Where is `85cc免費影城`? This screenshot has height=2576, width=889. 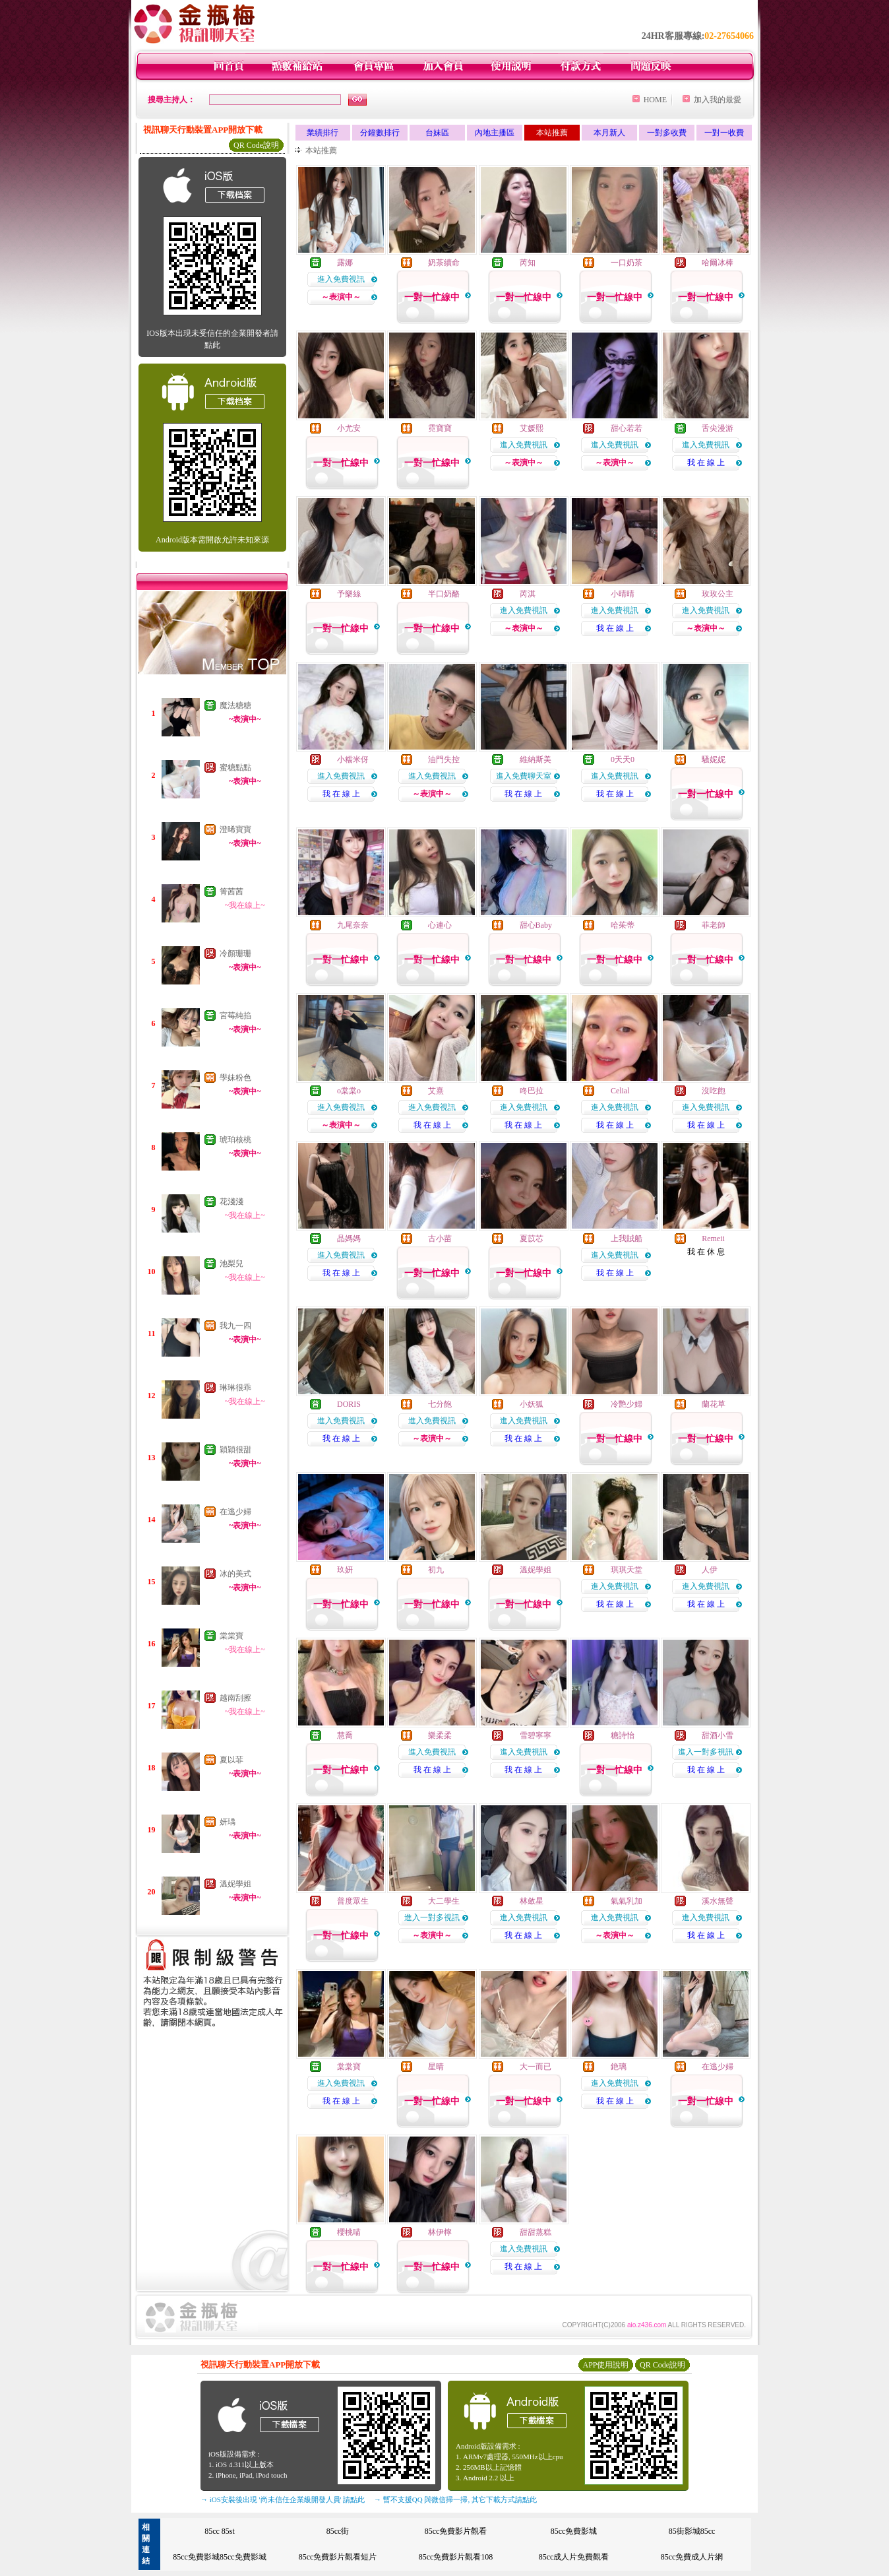
85cc免費影城 is located at coordinates (574, 2531).